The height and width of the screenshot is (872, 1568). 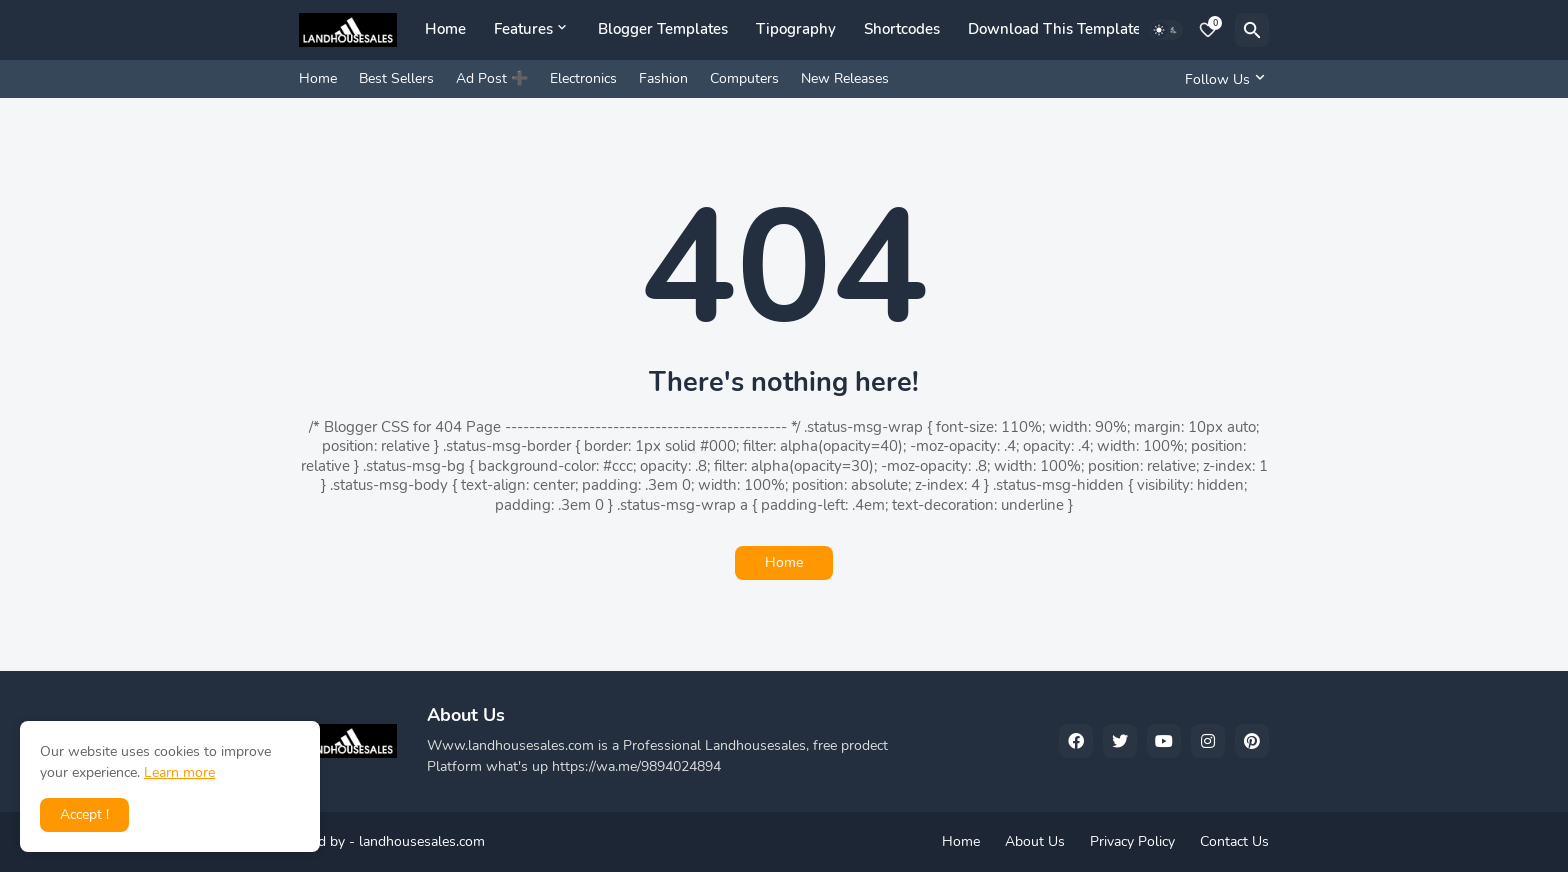 I want to click on [Bookmarks], so click(x=1208, y=30).